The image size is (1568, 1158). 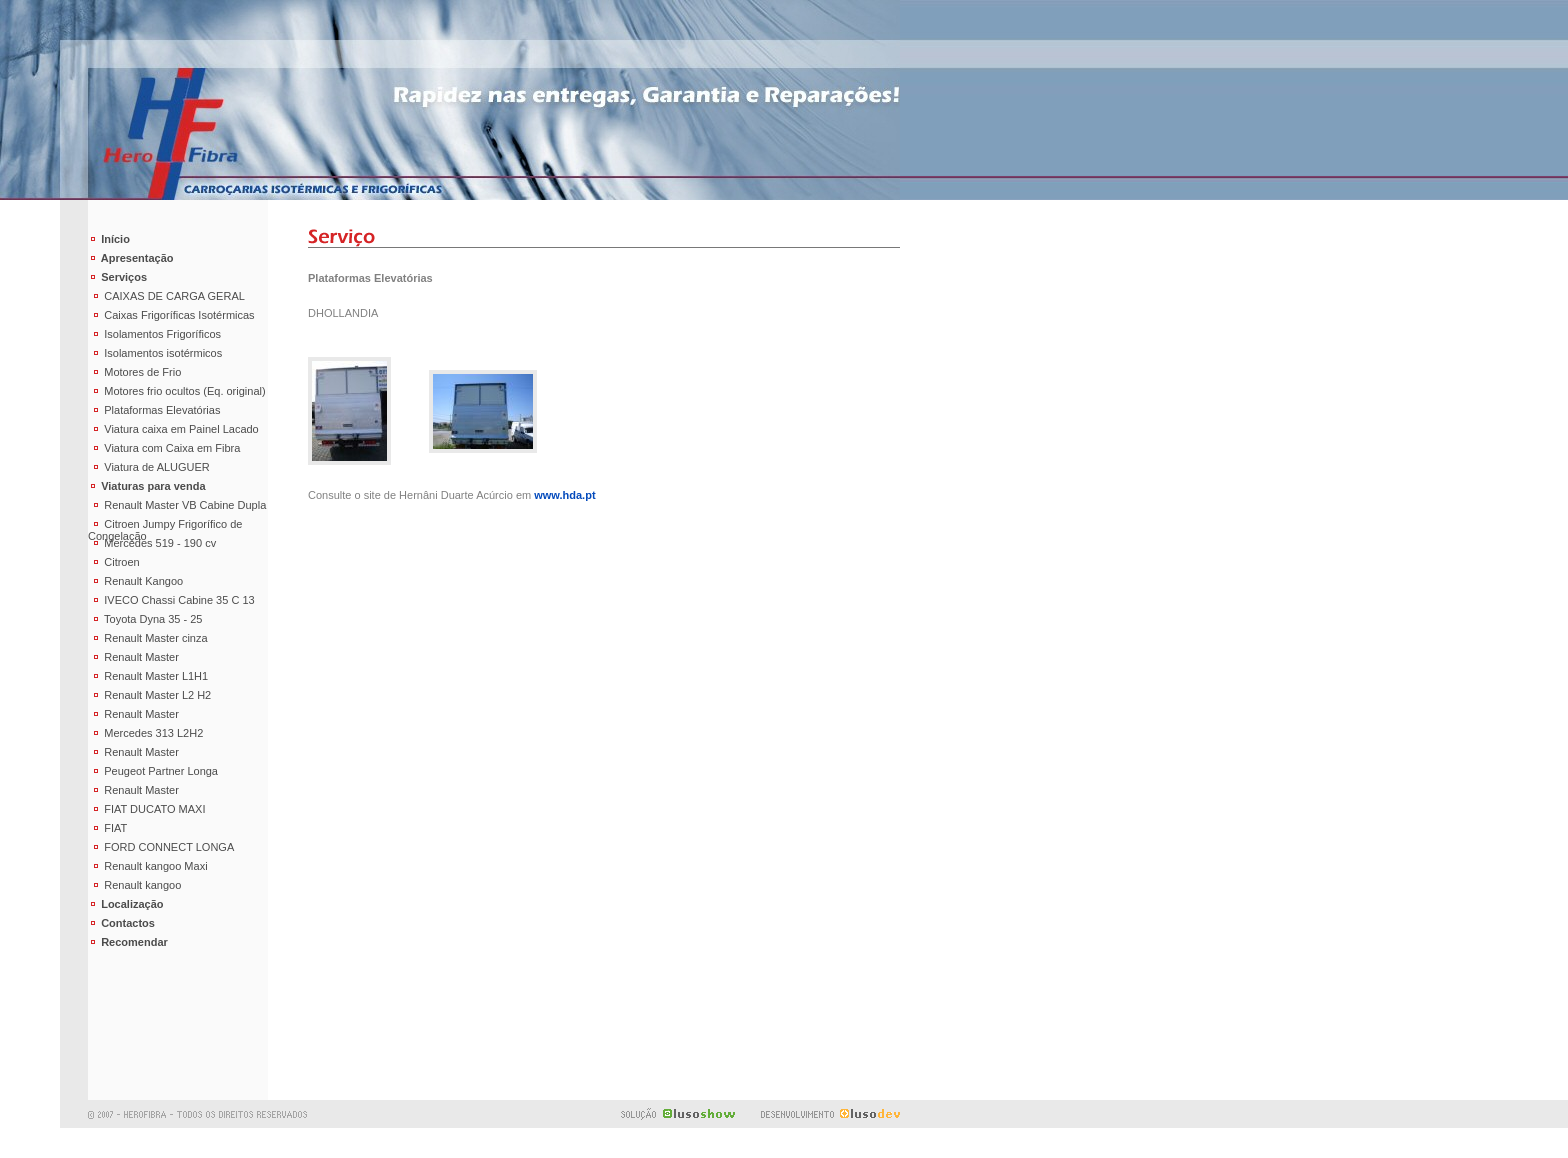 What do you see at coordinates (135, 581) in the screenshot?
I see `Renault Kangoo` at bounding box center [135, 581].